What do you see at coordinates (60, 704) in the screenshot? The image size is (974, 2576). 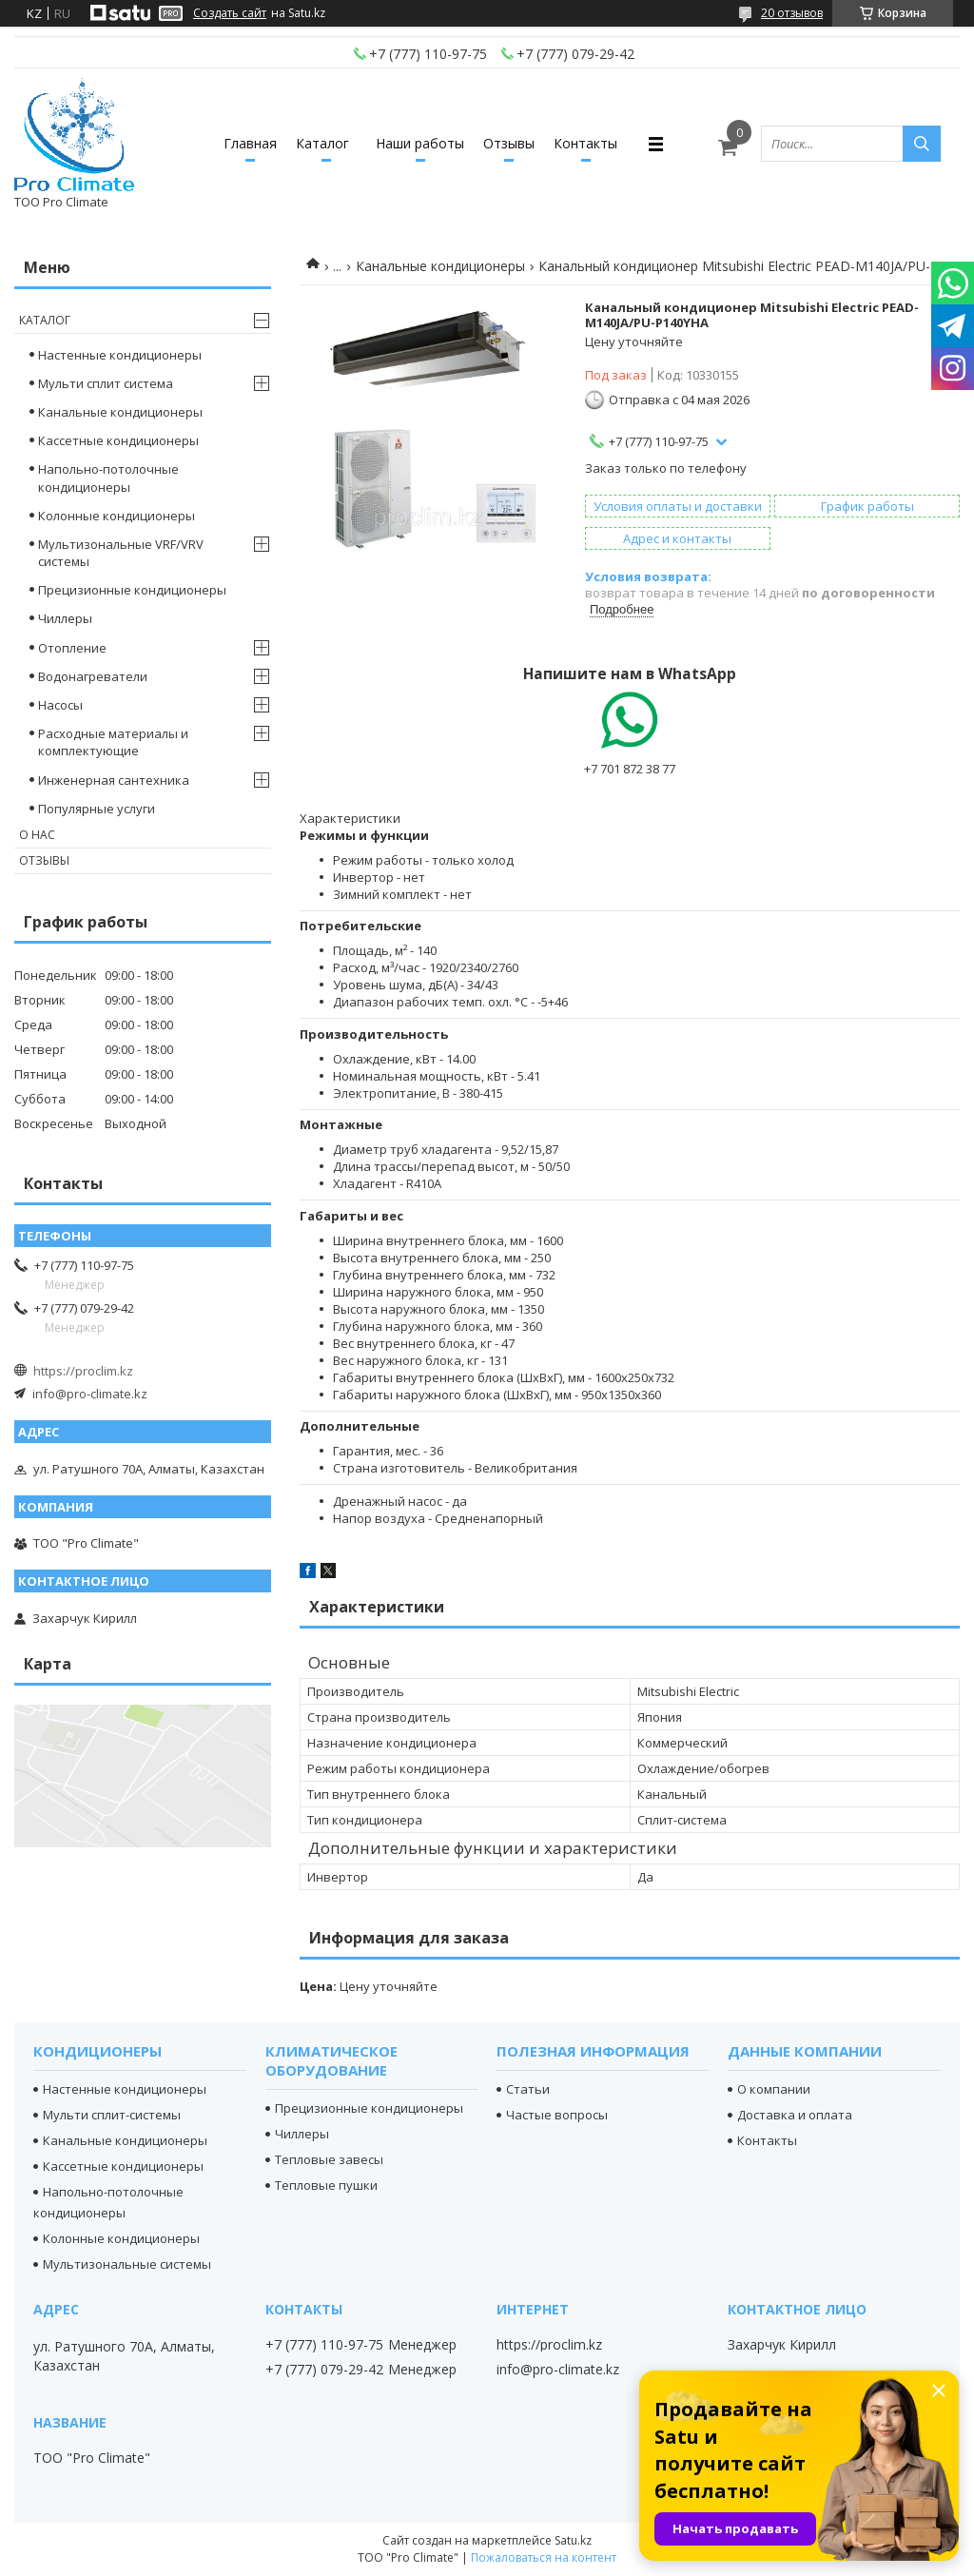 I see `Насосы` at bounding box center [60, 704].